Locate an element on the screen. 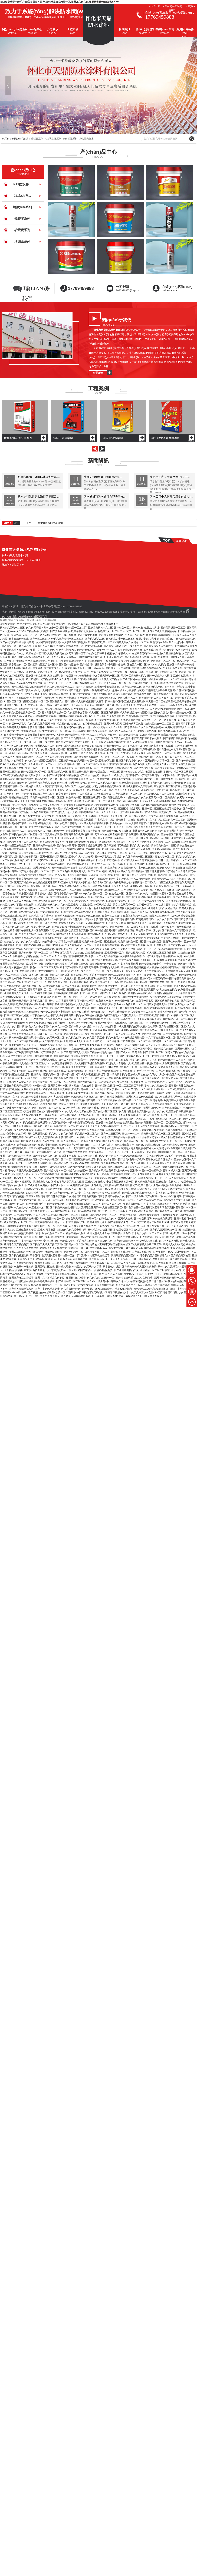 This screenshot has width=197, height=2576. 苍井空一区二区 is located at coordinates (89, 1089).